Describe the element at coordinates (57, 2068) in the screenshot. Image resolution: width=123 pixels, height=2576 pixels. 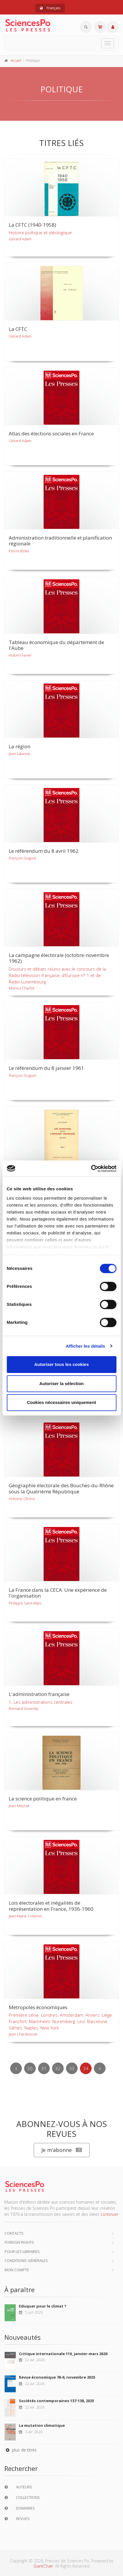
I see `32` at that location.